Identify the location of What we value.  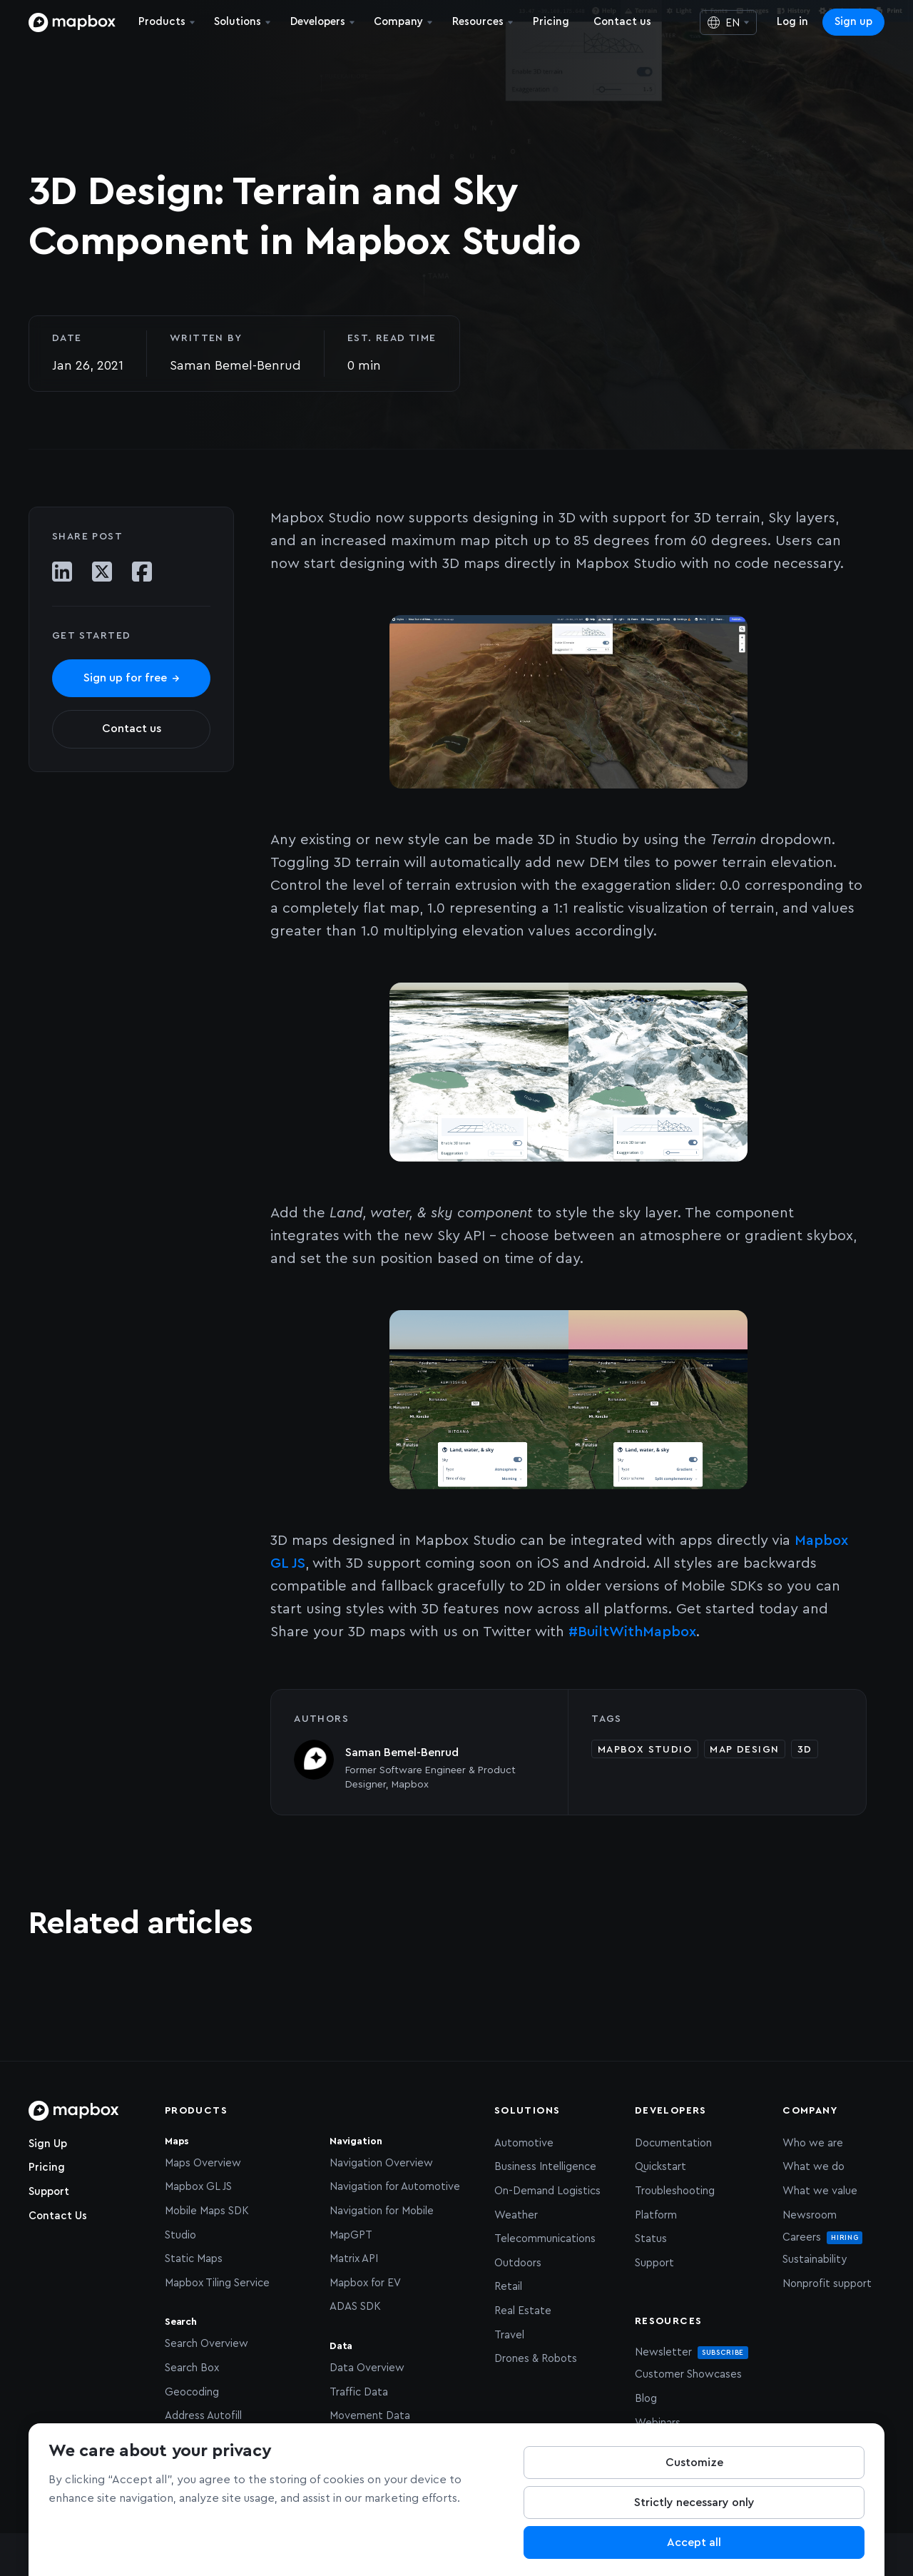
(819, 2191).